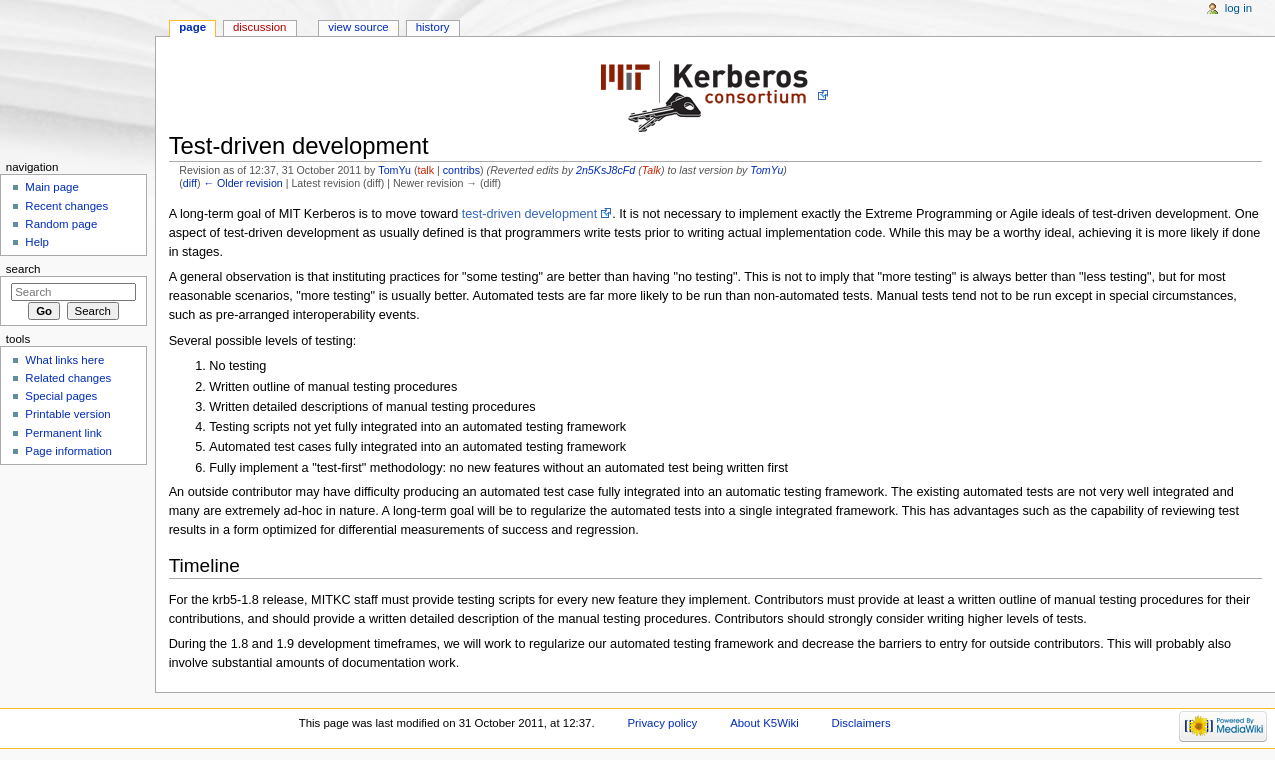 Image resolution: width=1275 pixels, height=760 pixels. Describe the element at coordinates (425, 170) in the screenshot. I see `talk` at that location.